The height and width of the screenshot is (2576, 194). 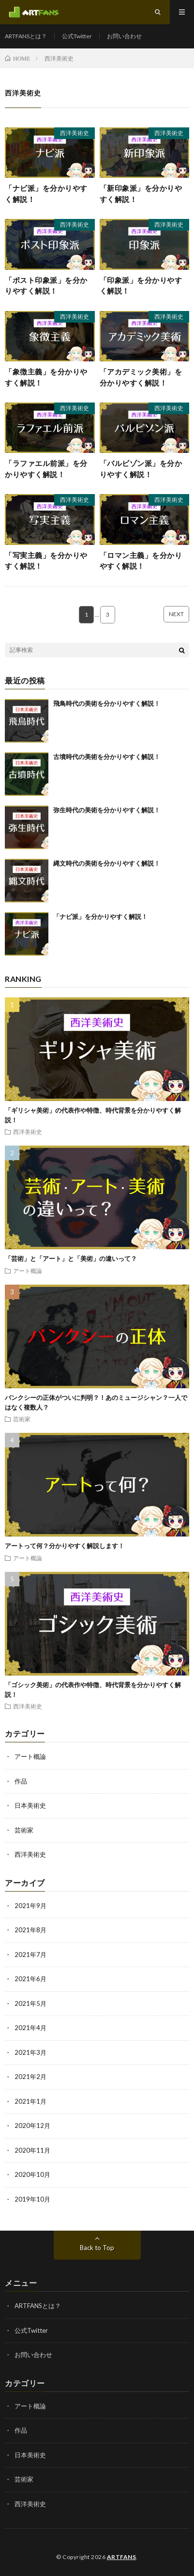 What do you see at coordinates (124, 36) in the screenshot?
I see `お問い合わせ` at bounding box center [124, 36].